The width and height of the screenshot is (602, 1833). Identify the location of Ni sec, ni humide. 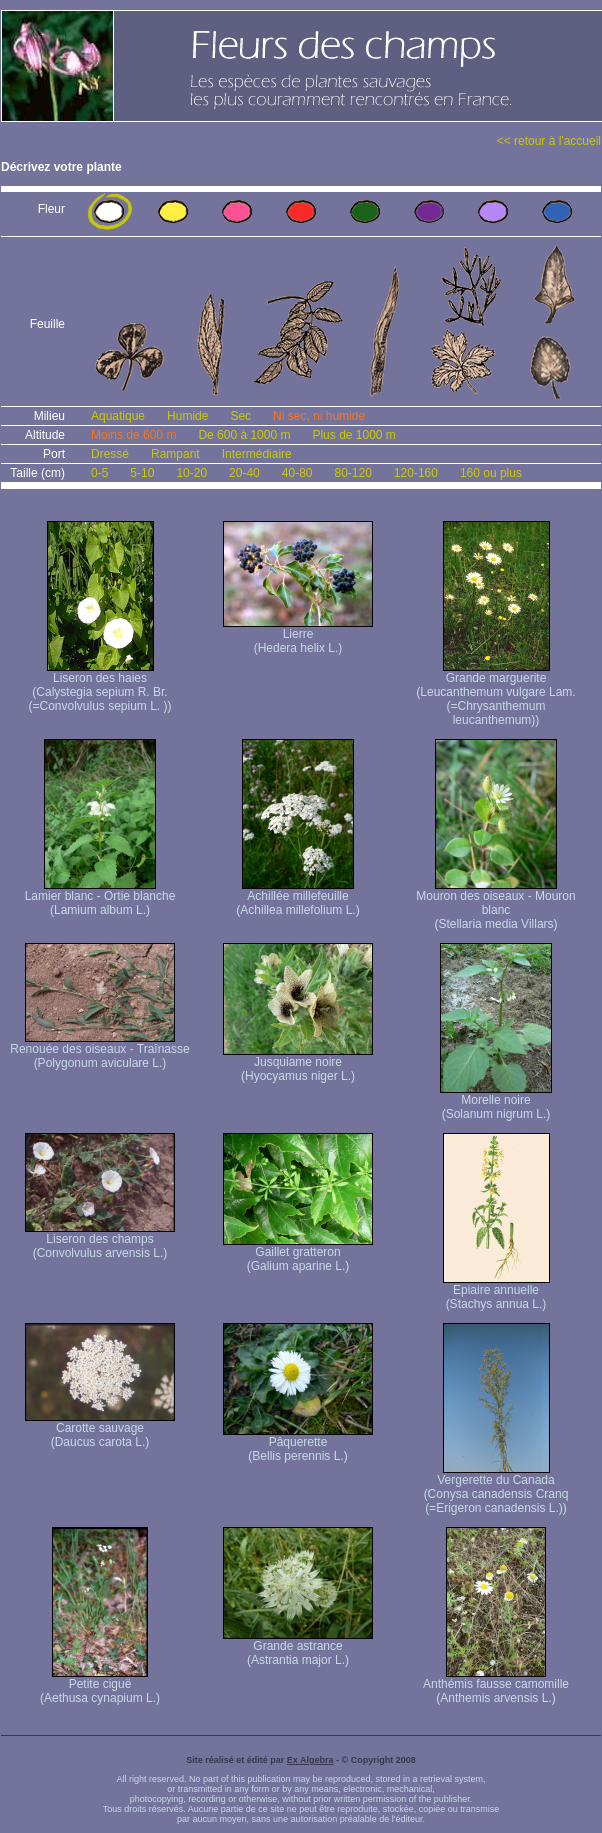
(319, 416).